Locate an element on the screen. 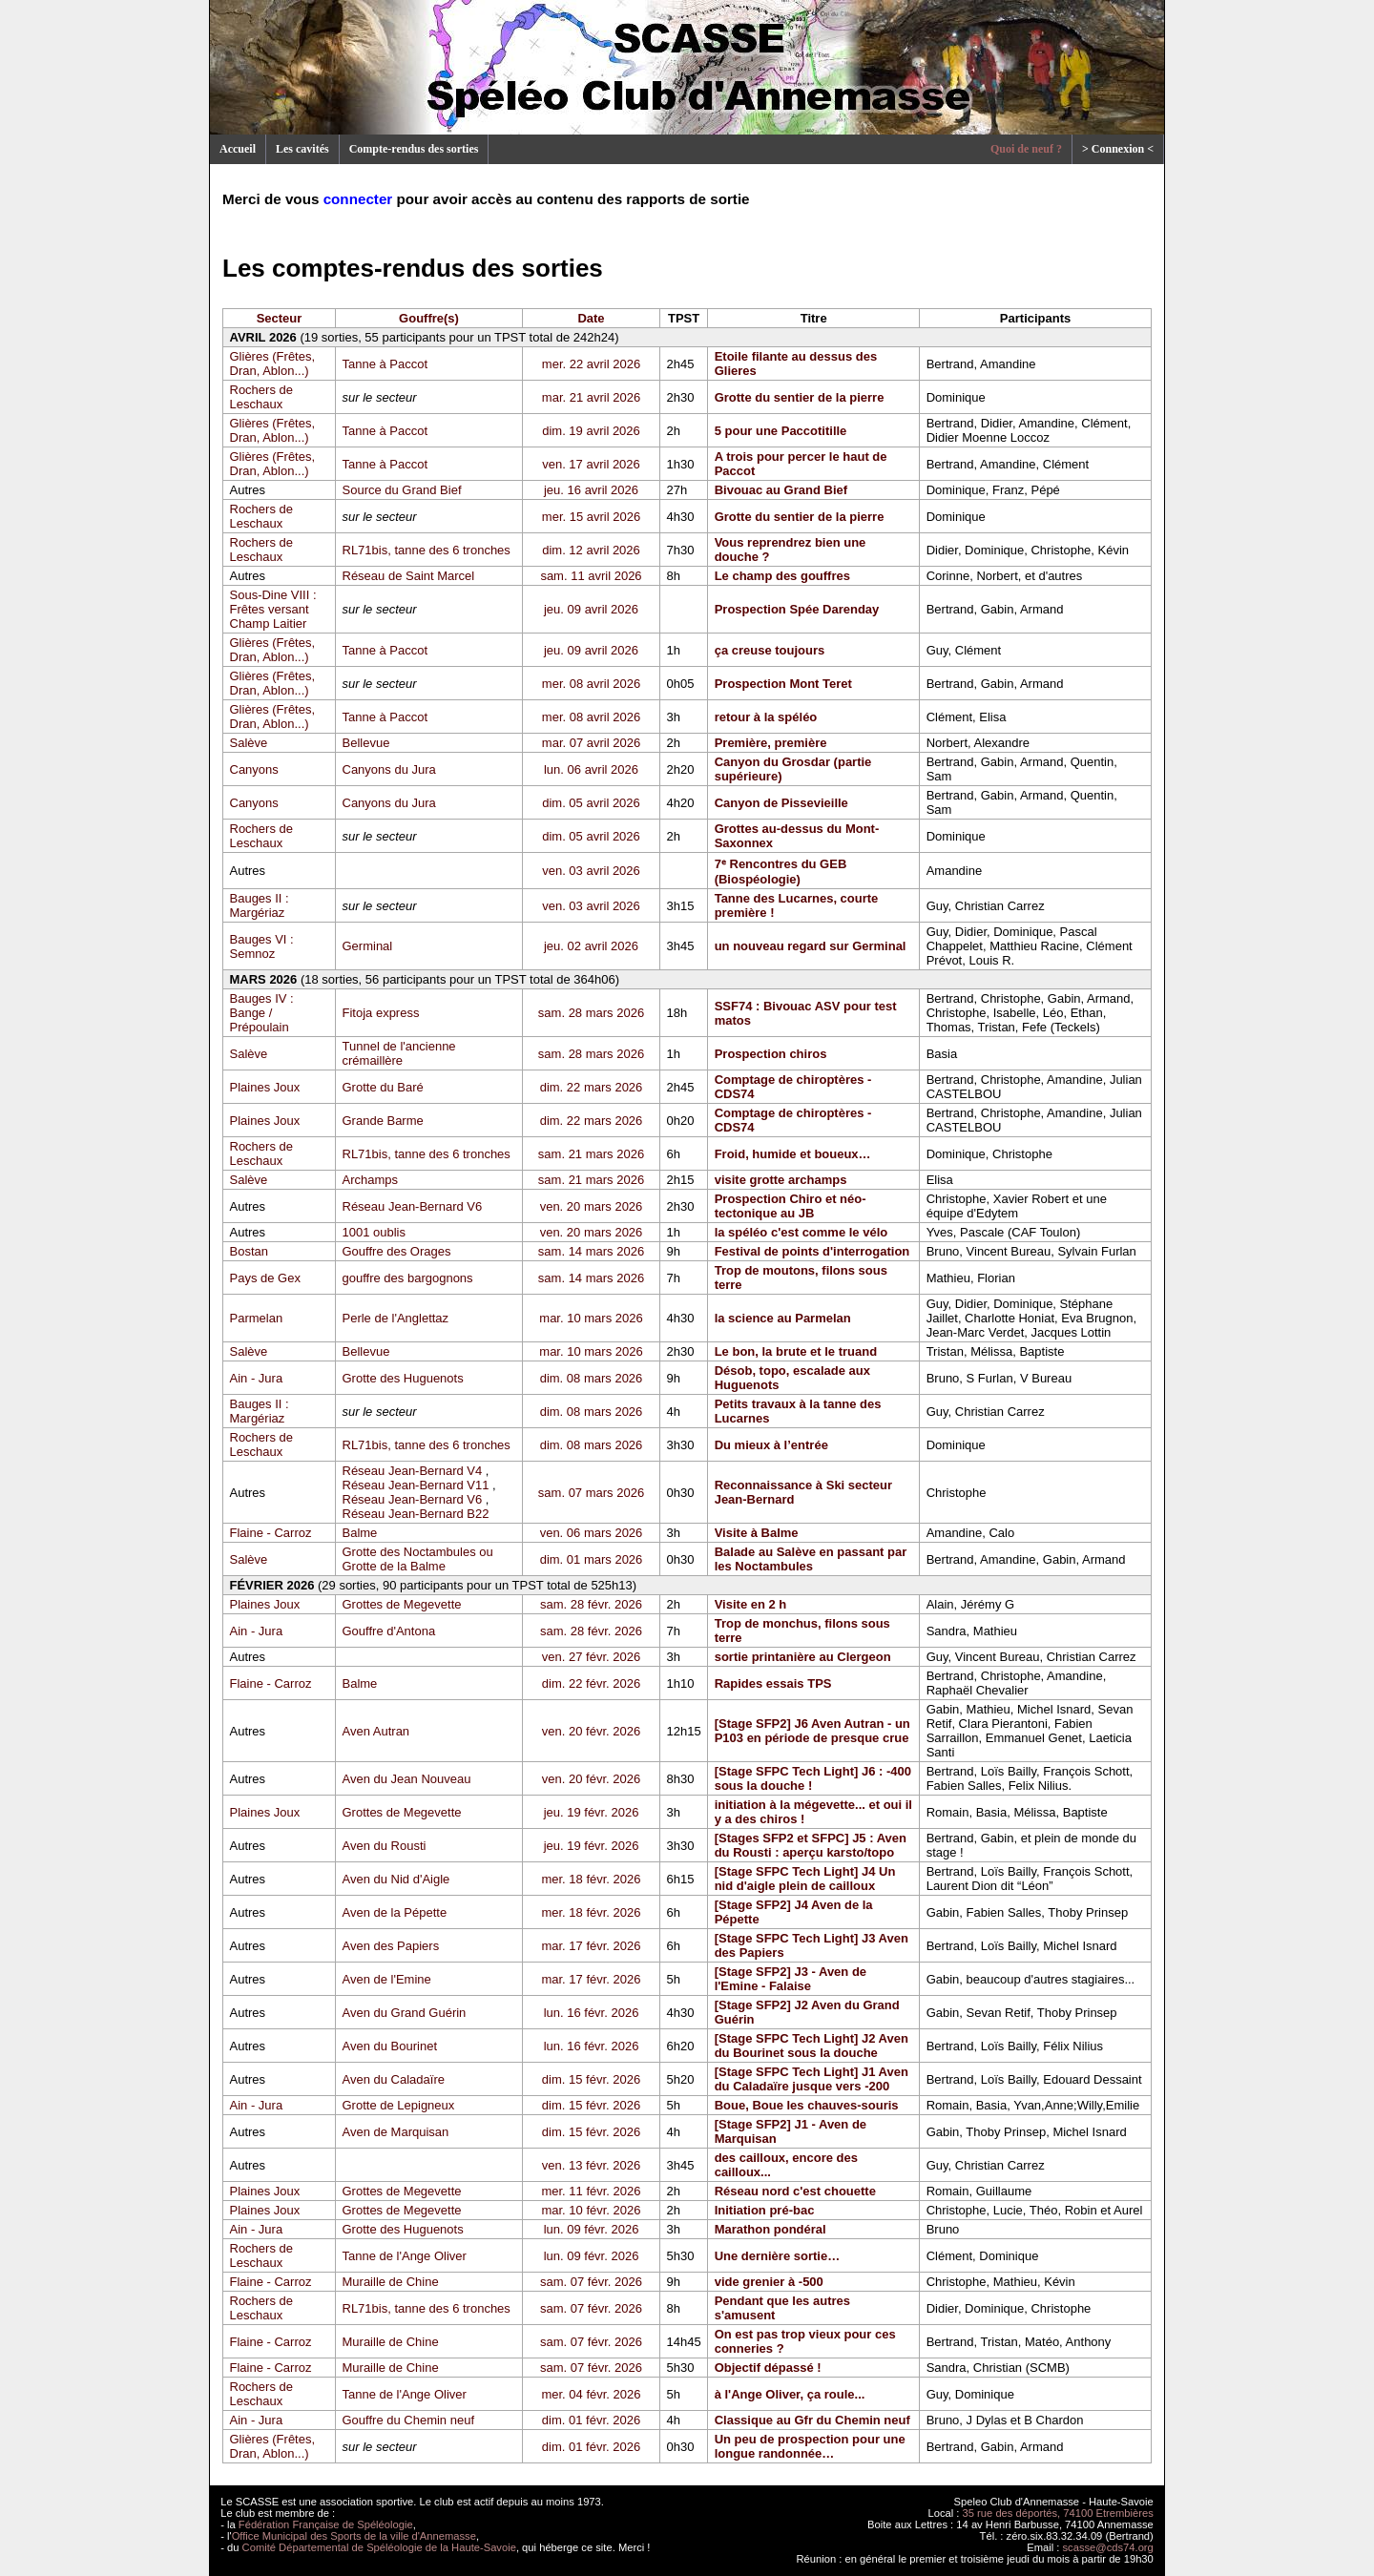 This screenshot has width=1374, height=2576. jeu. 16 avril 2026 is located at coordinates (591, 490).